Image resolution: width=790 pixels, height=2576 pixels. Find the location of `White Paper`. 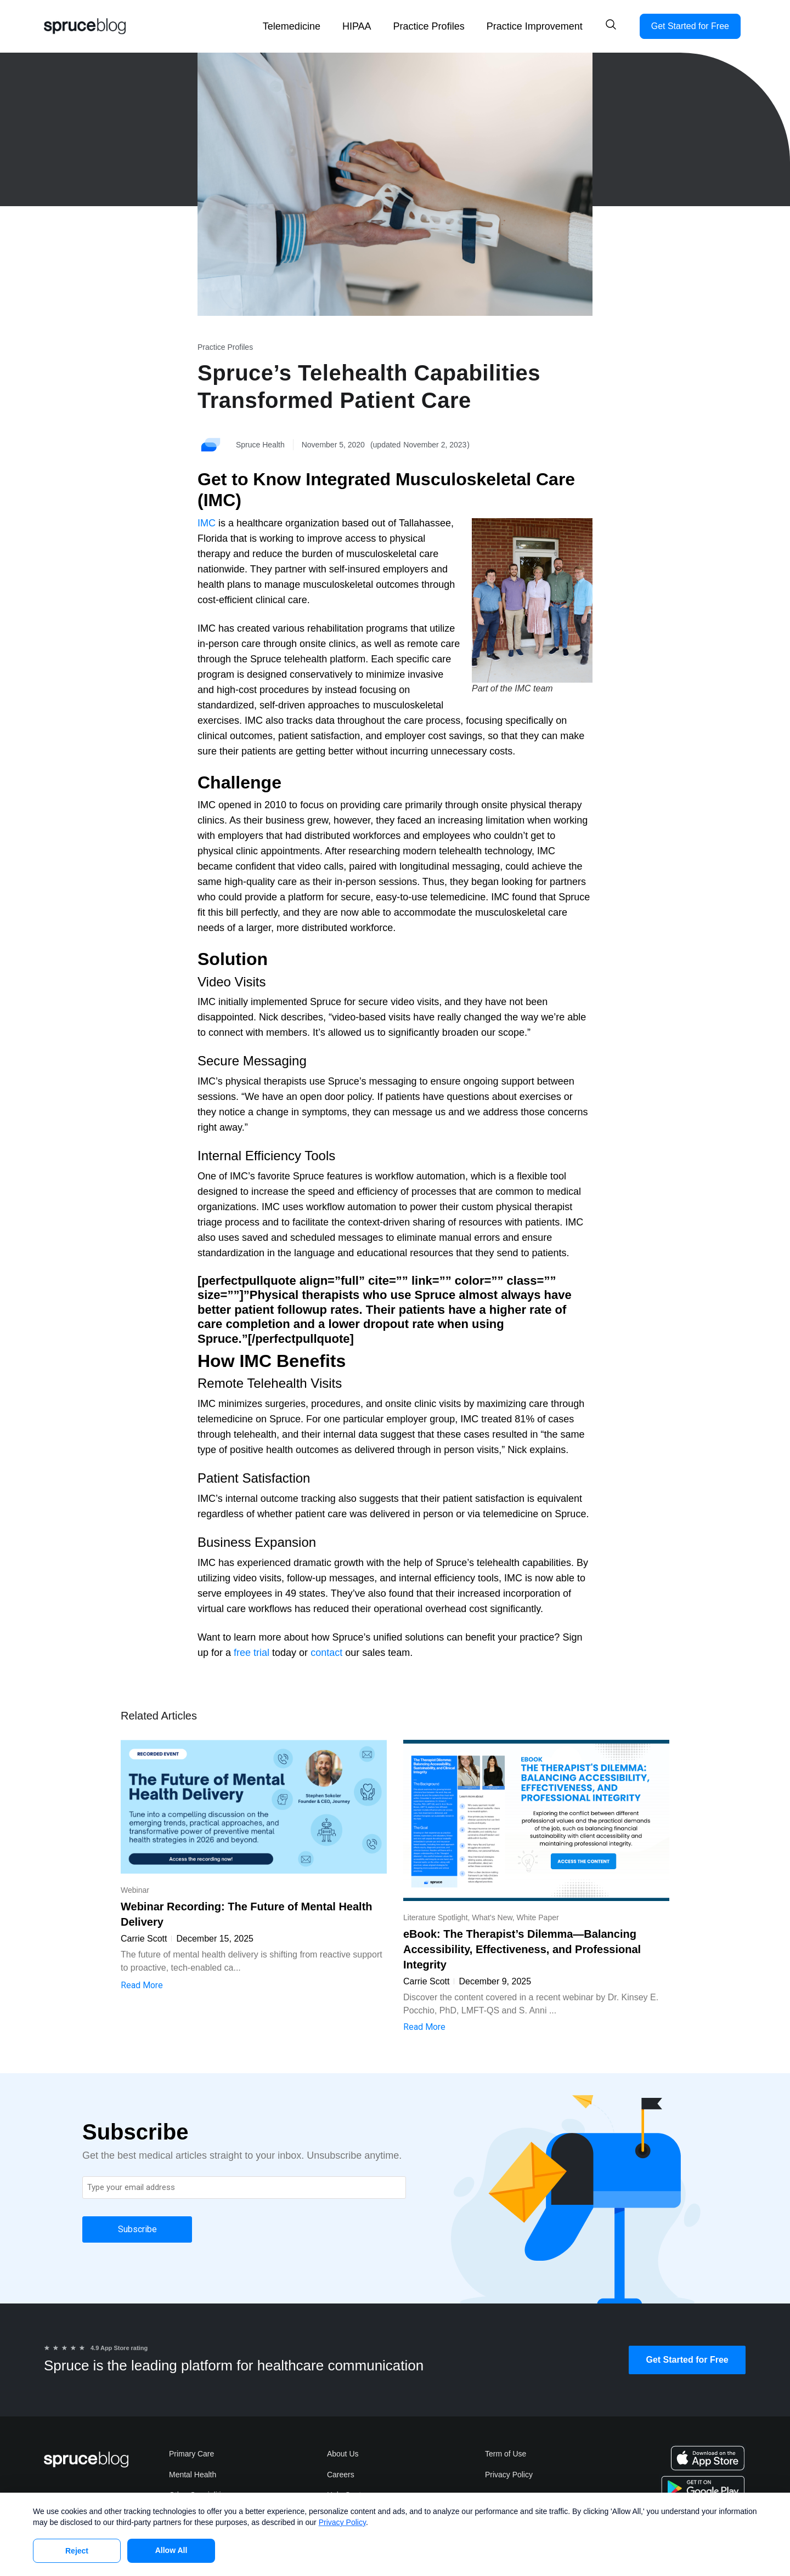

White Paper is located at coordinates (538, 1917).